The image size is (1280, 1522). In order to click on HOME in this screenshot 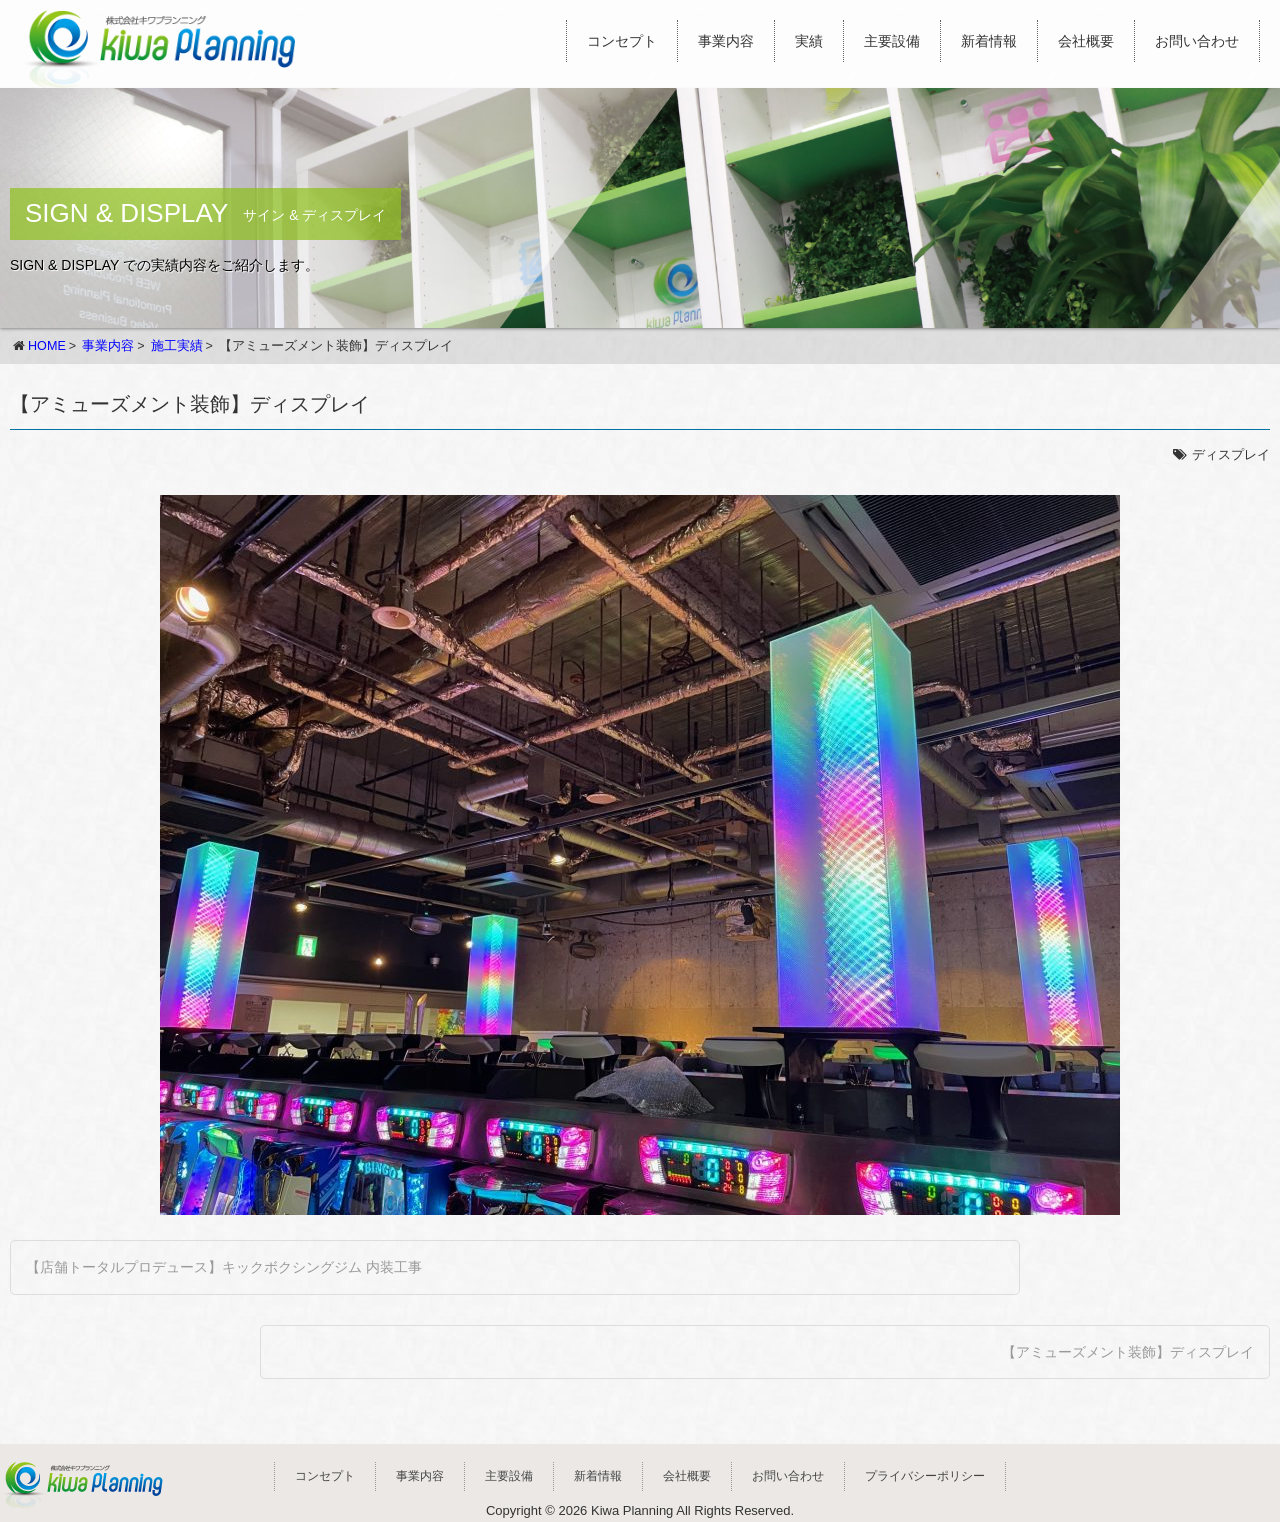, I will do `click(47, 346)`.